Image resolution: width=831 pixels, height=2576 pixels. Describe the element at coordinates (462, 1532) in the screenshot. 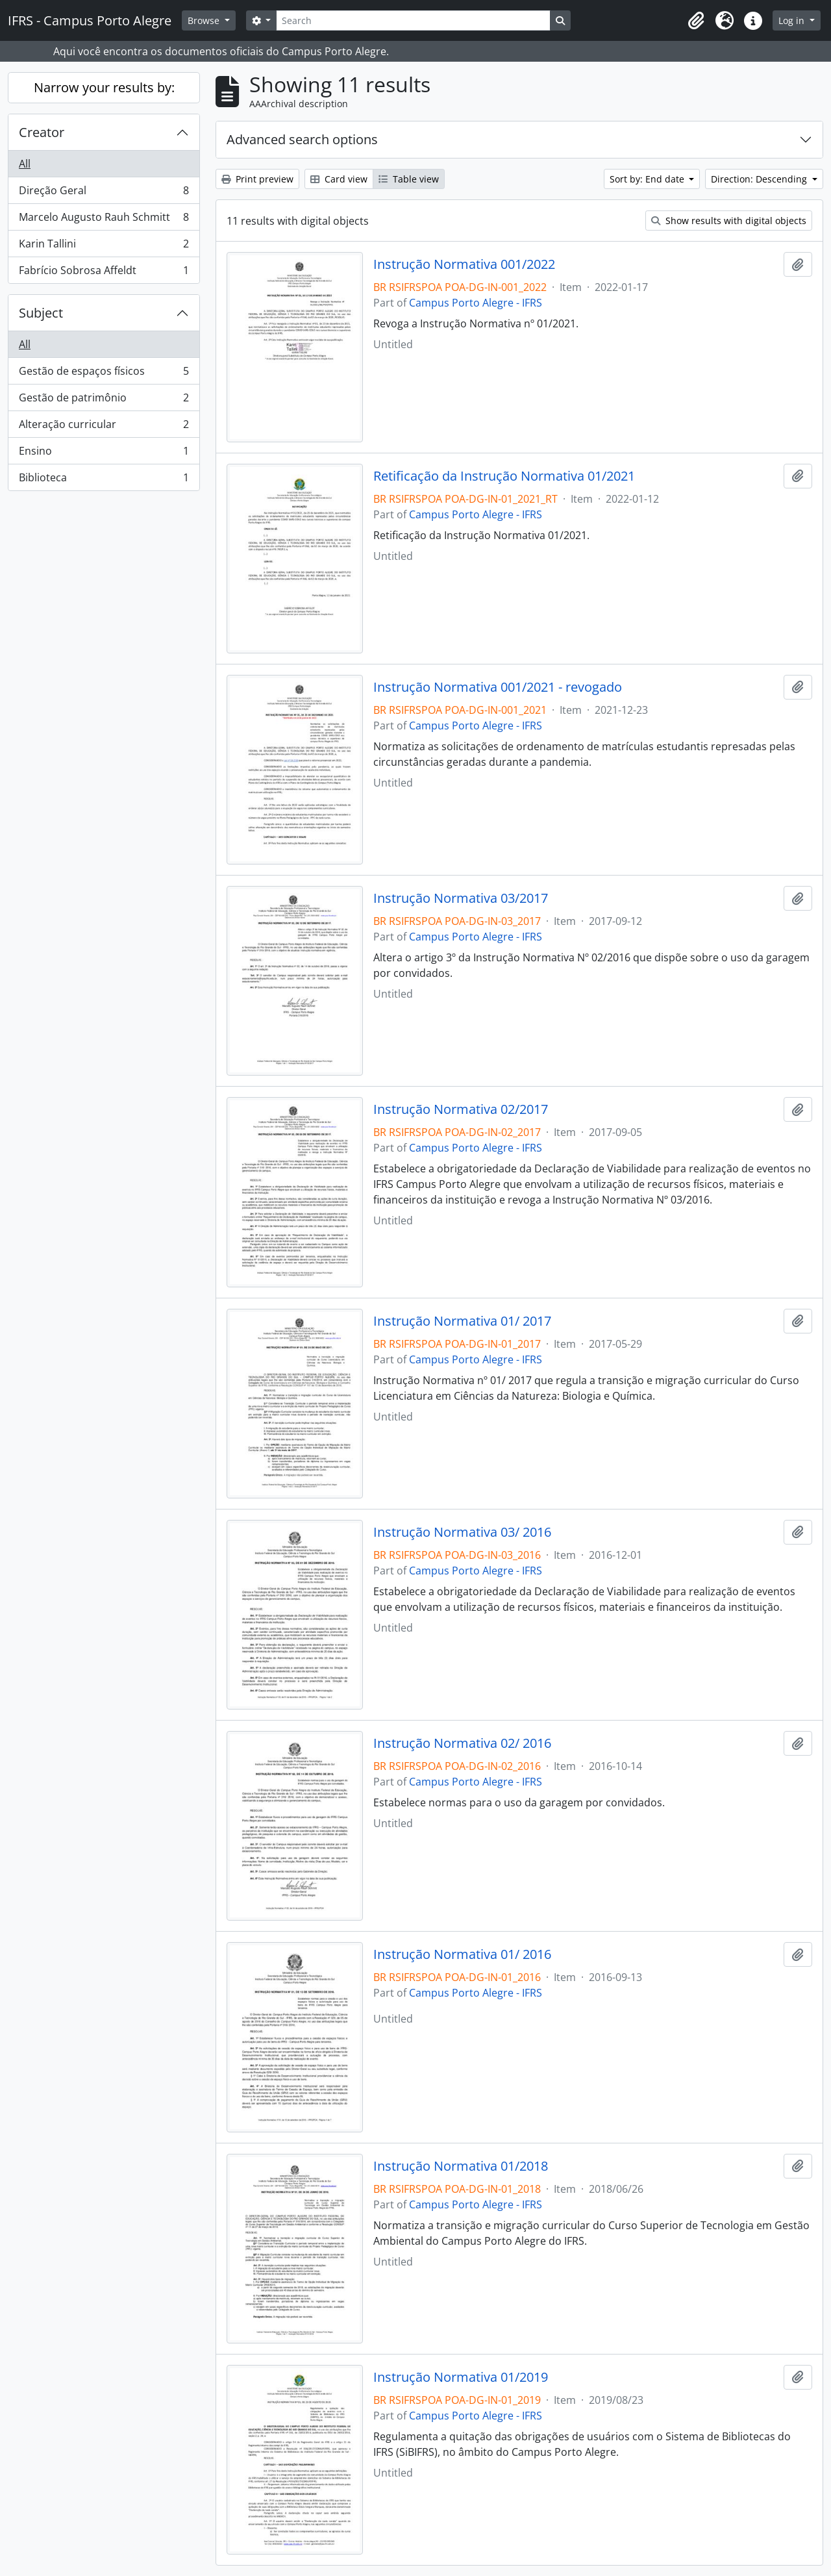

I see `Instrução Normativa 03/ 2016` at that location.